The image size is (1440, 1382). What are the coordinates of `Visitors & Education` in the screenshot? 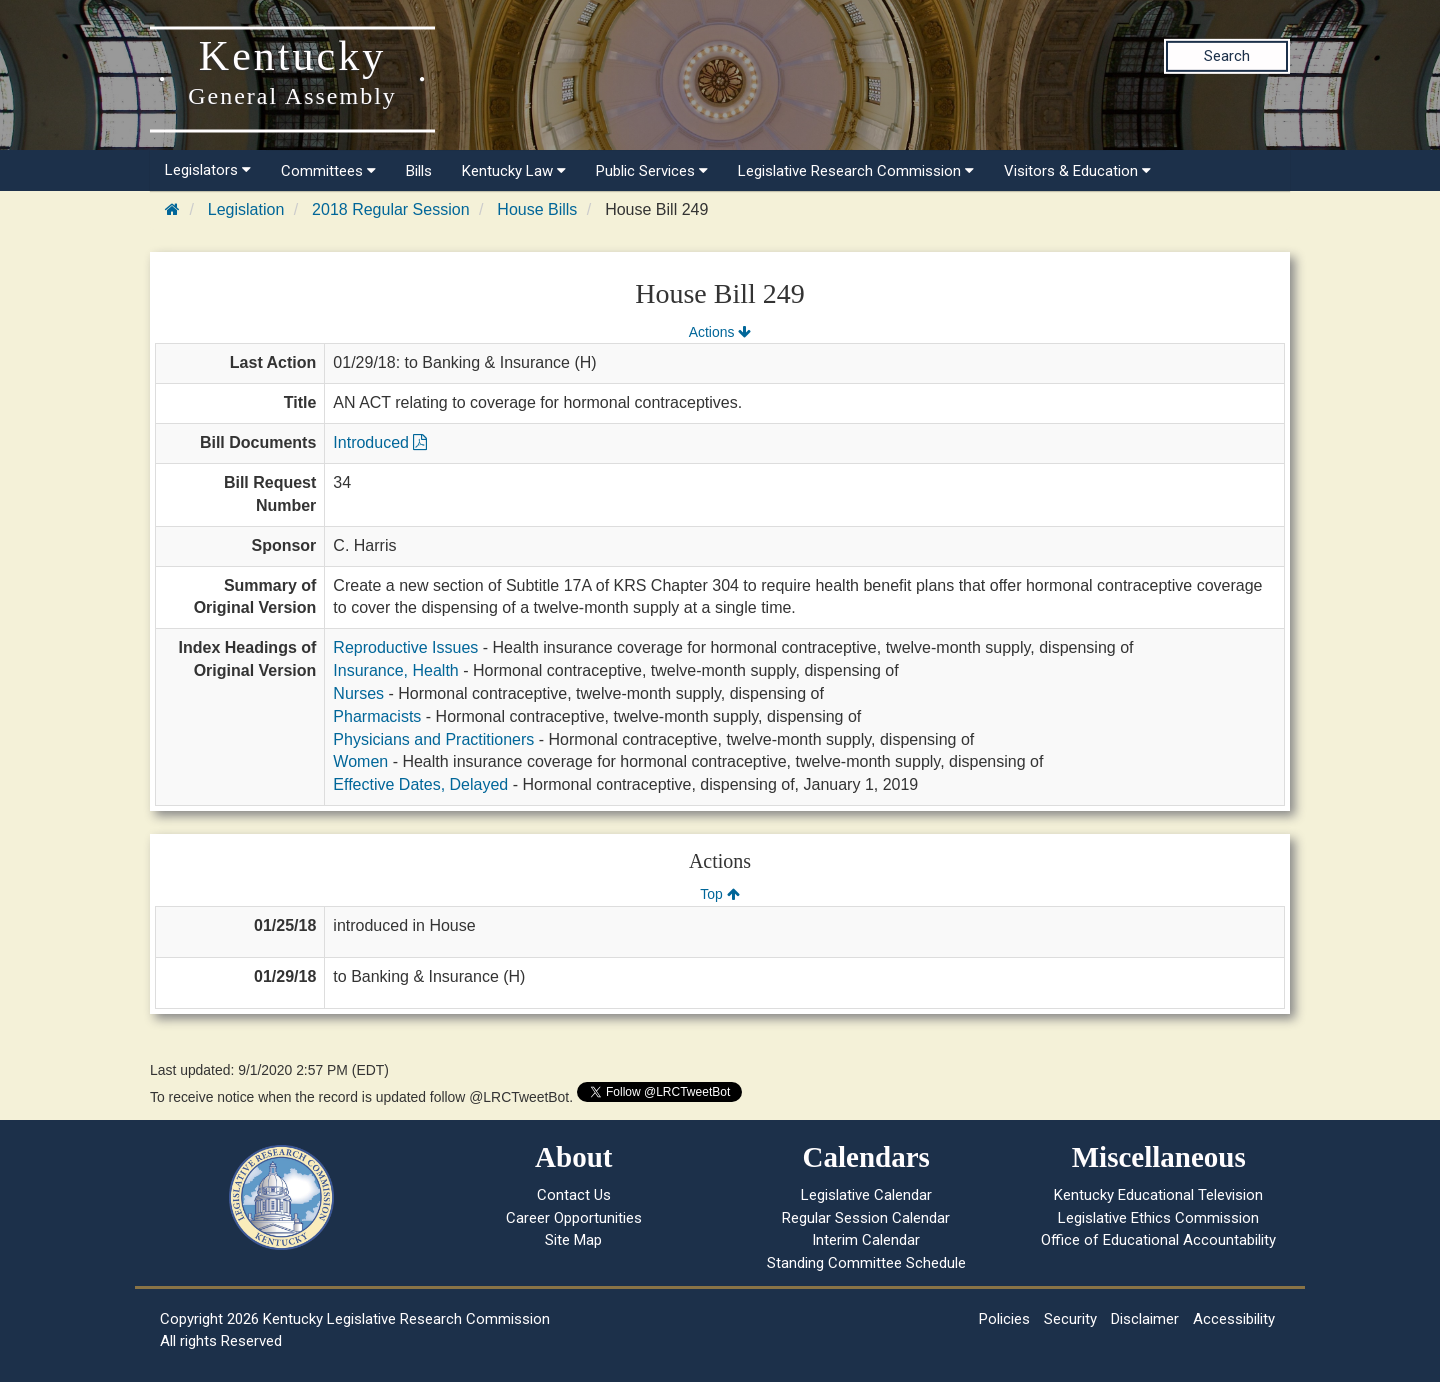 It's located at (1077, 171).